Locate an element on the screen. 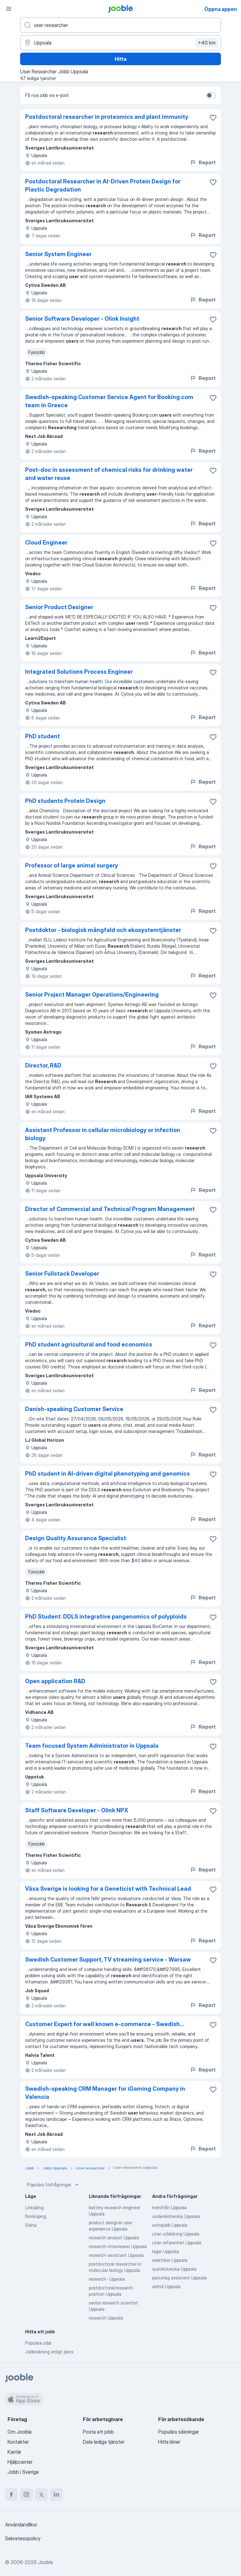 Image resolution: width=241 pixels, height=2576 pixels. Norrköping is located at coordinates (35, 2216).